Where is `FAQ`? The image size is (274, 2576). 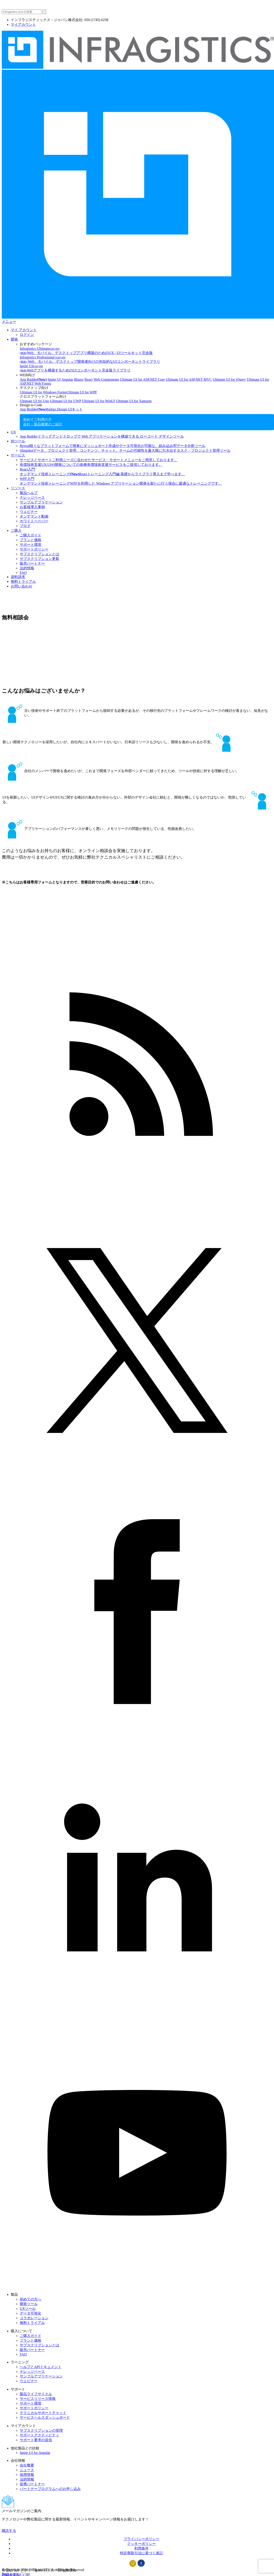
FAQ is located at coordinates (23, 572).